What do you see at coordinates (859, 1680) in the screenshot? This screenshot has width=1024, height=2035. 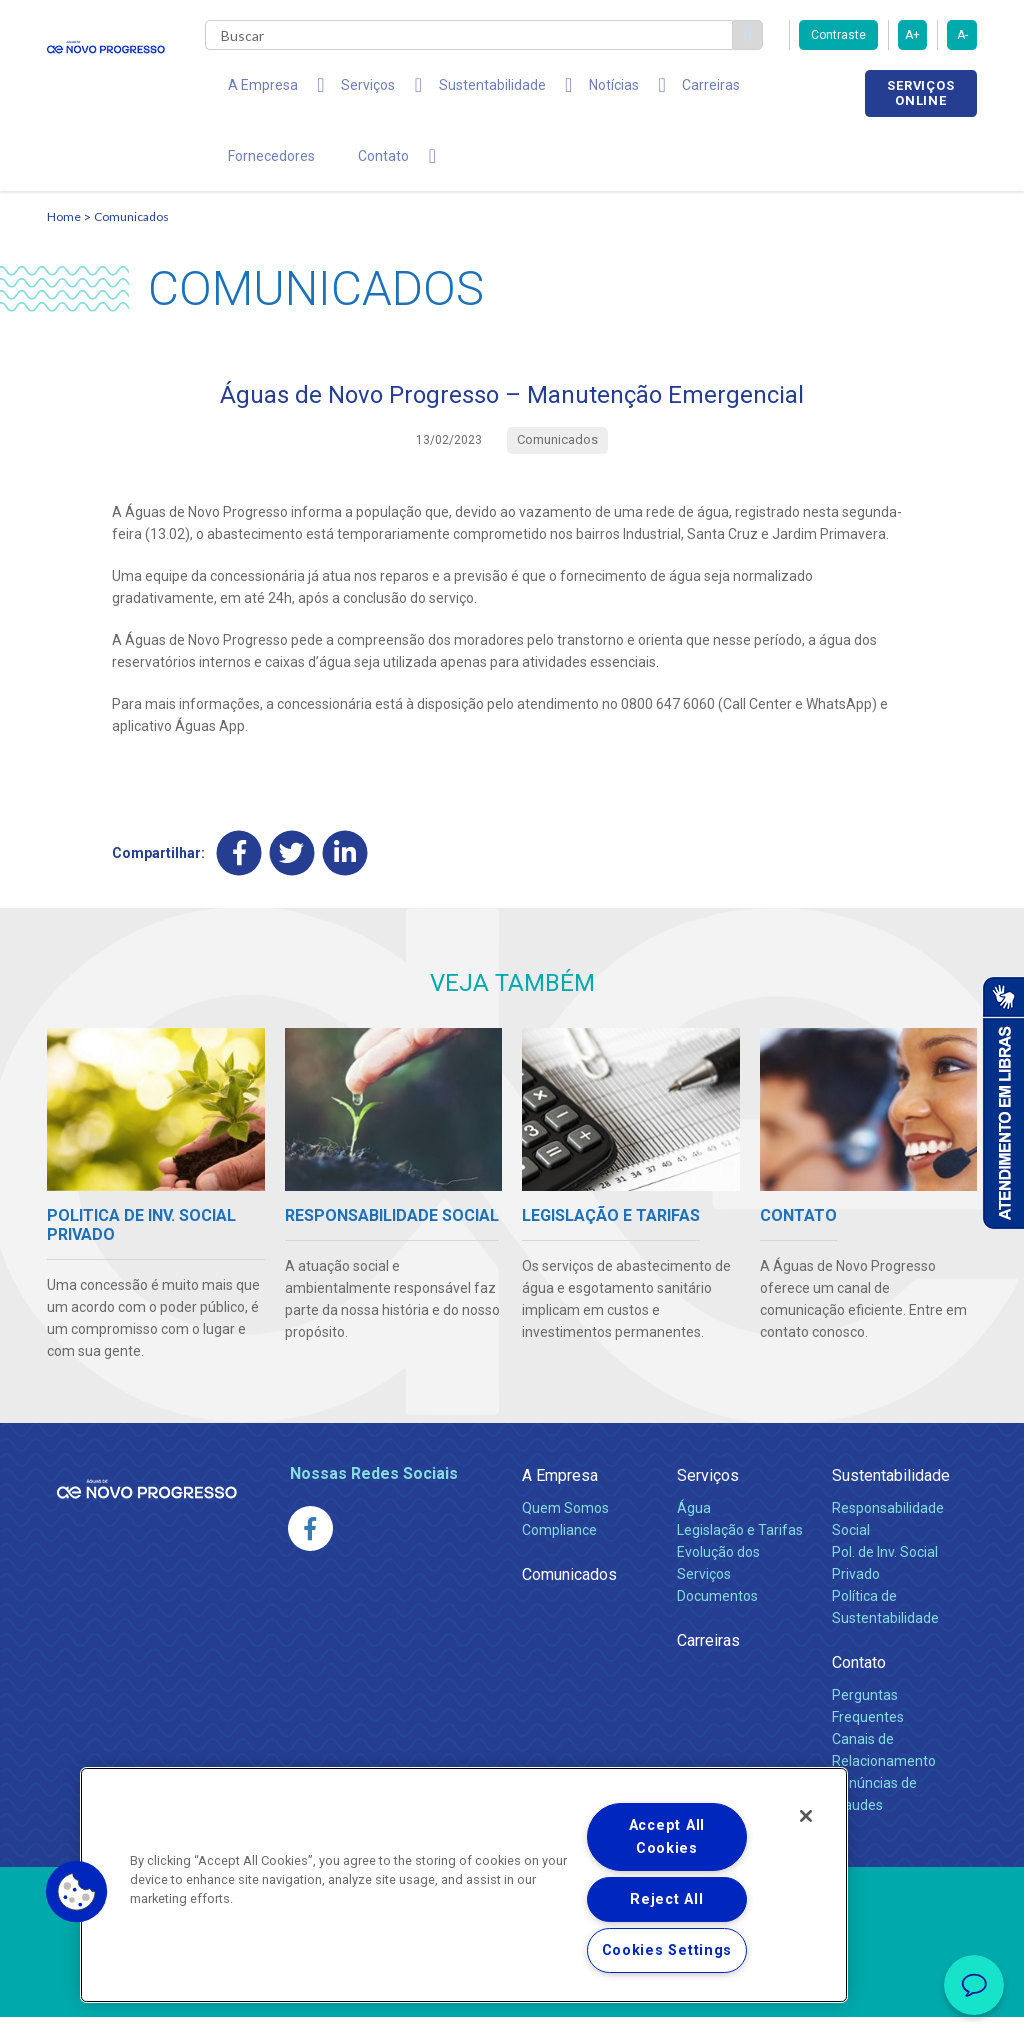 I see `Contato` at bounding box center [859, 1680].